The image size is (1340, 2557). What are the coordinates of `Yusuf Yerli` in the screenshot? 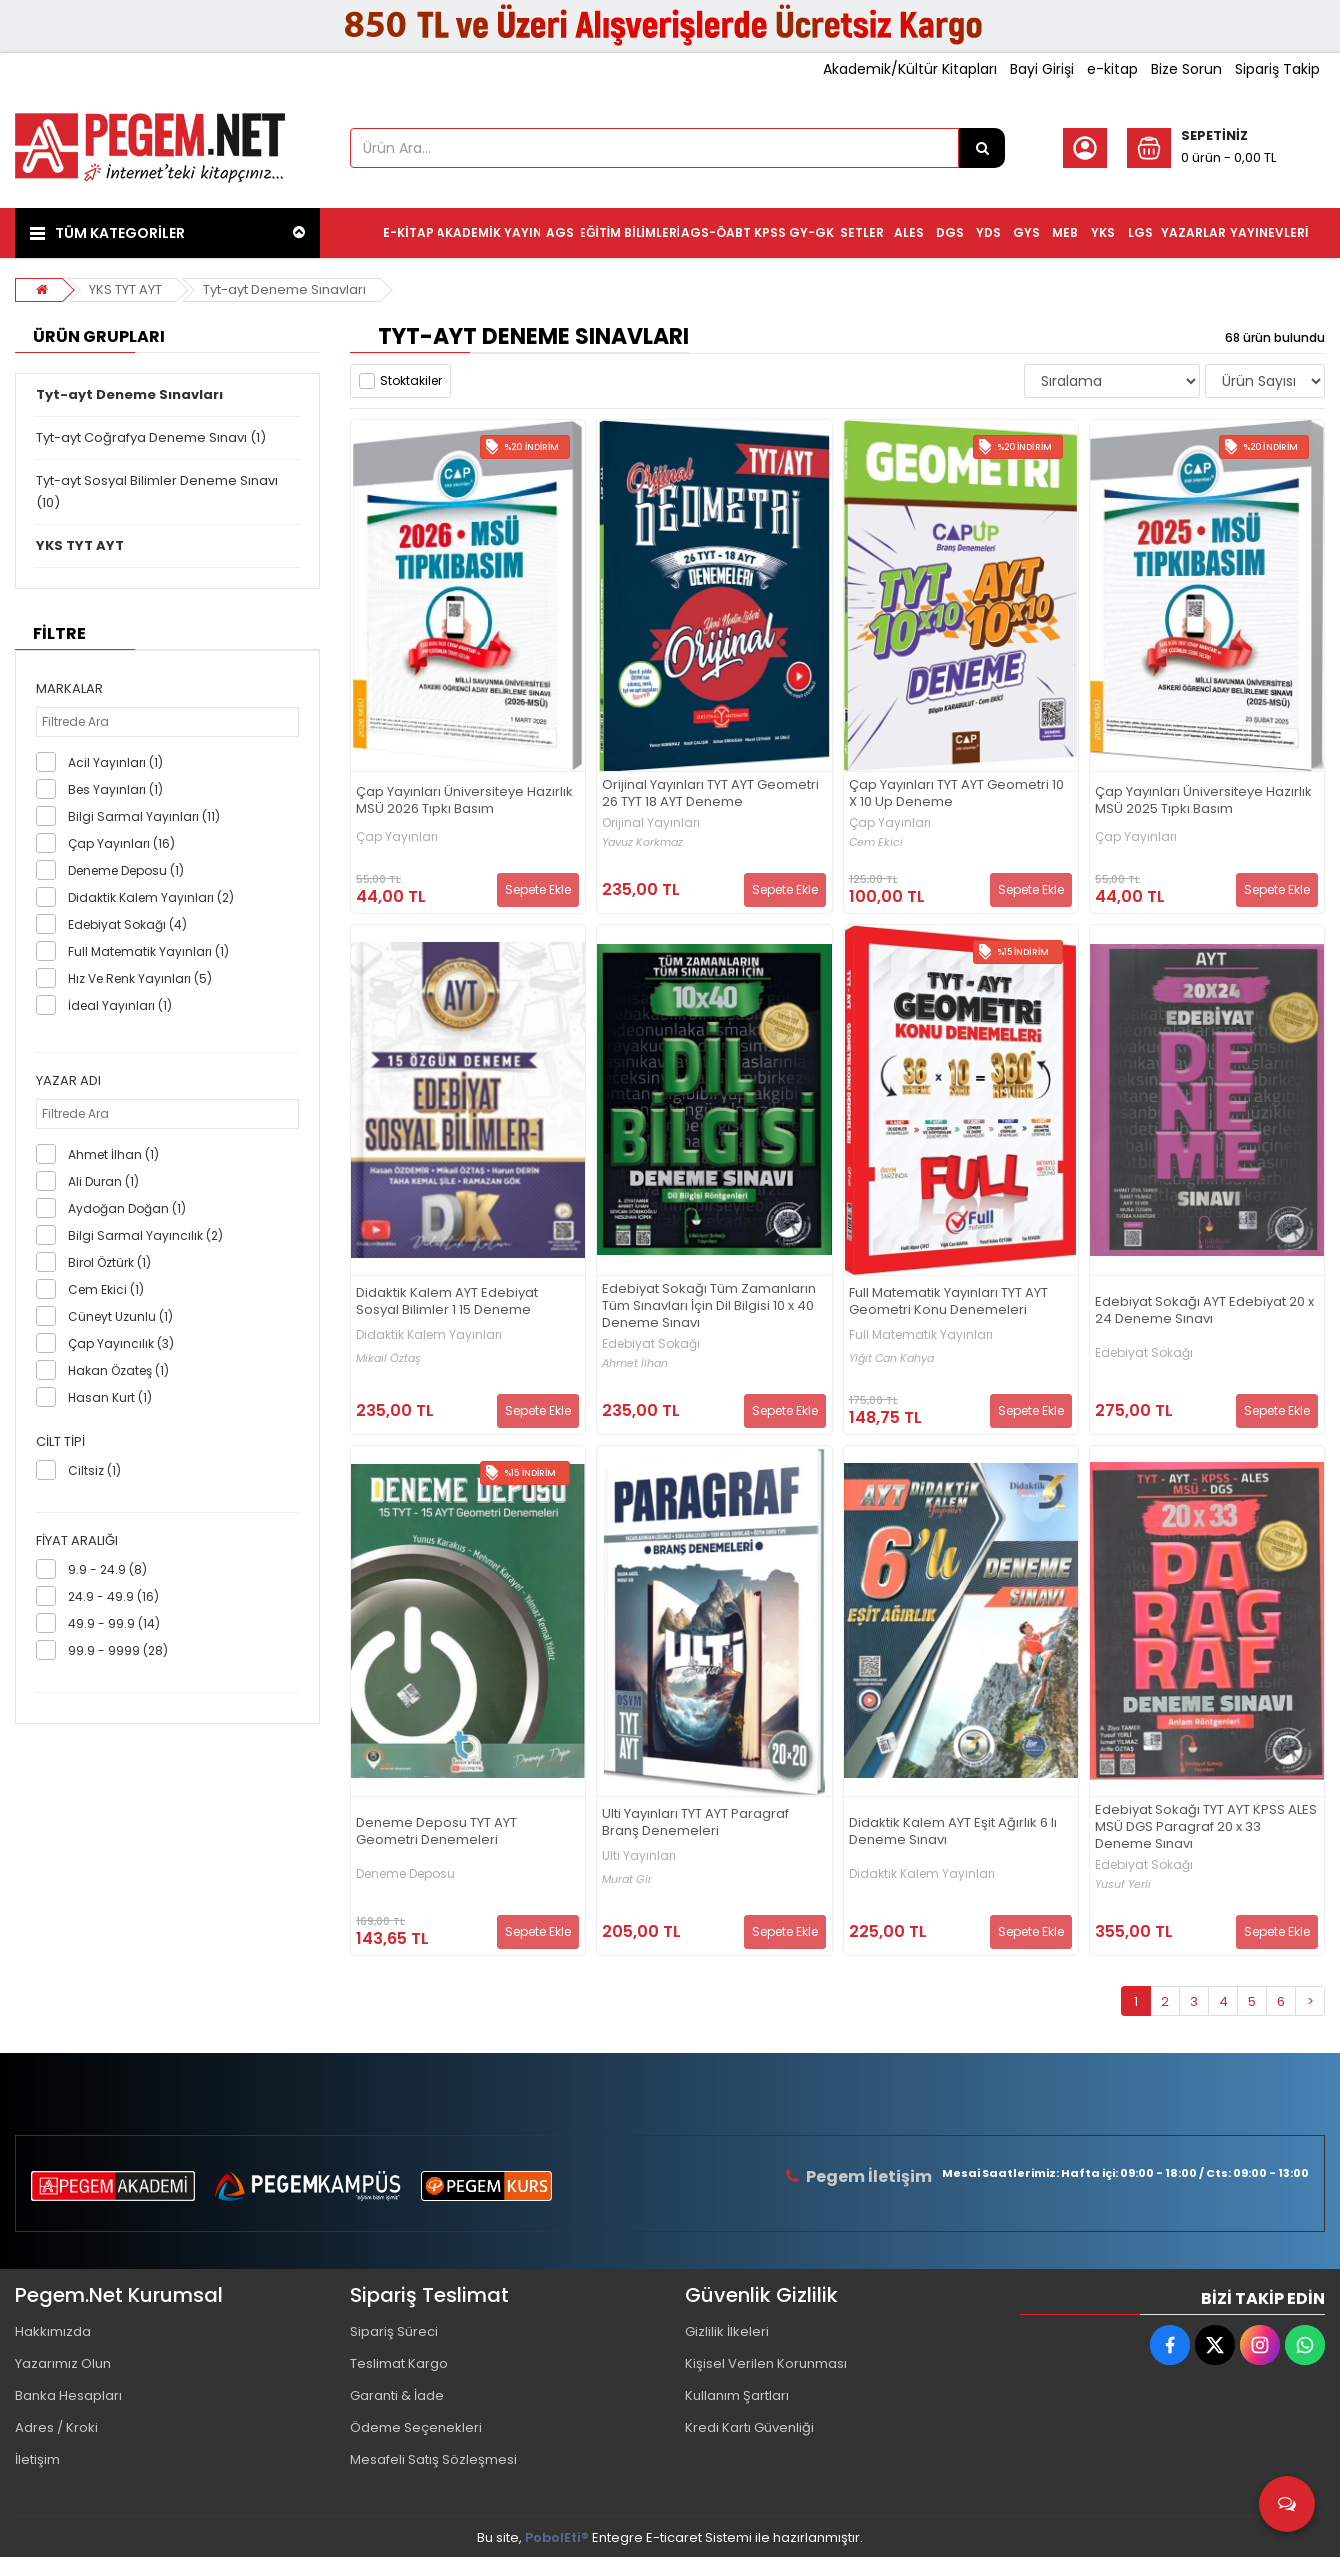 It's located at (1123, 1884).